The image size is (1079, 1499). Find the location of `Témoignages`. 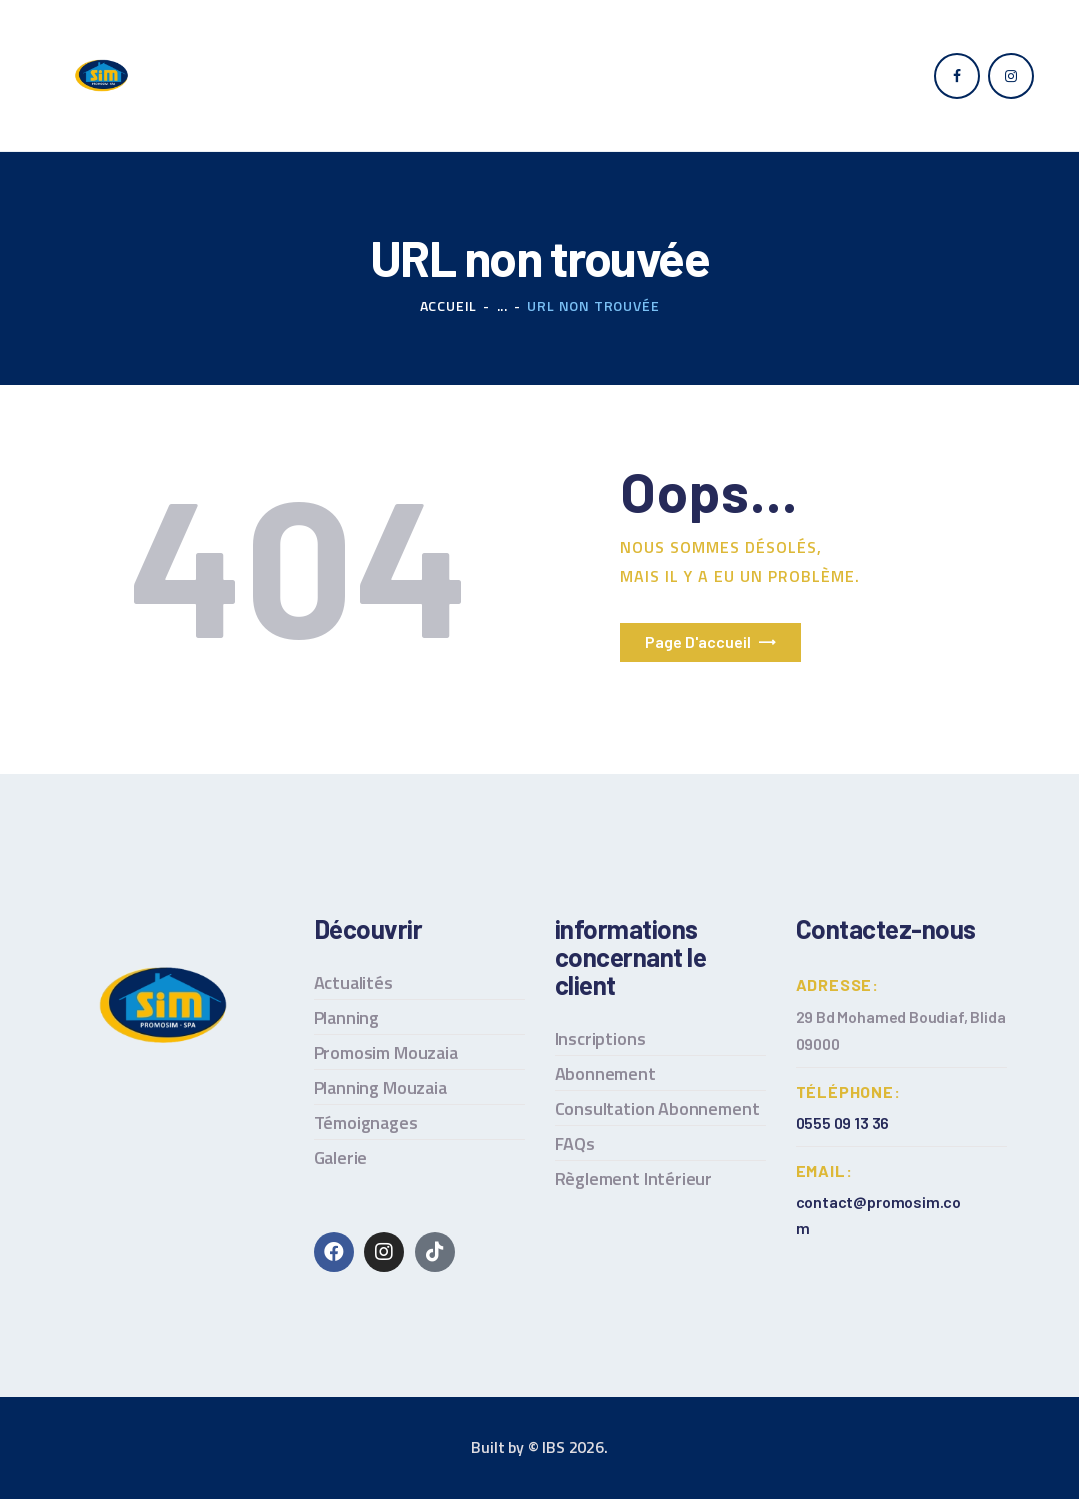

Témoignages is located at coordinates (366, 1122).